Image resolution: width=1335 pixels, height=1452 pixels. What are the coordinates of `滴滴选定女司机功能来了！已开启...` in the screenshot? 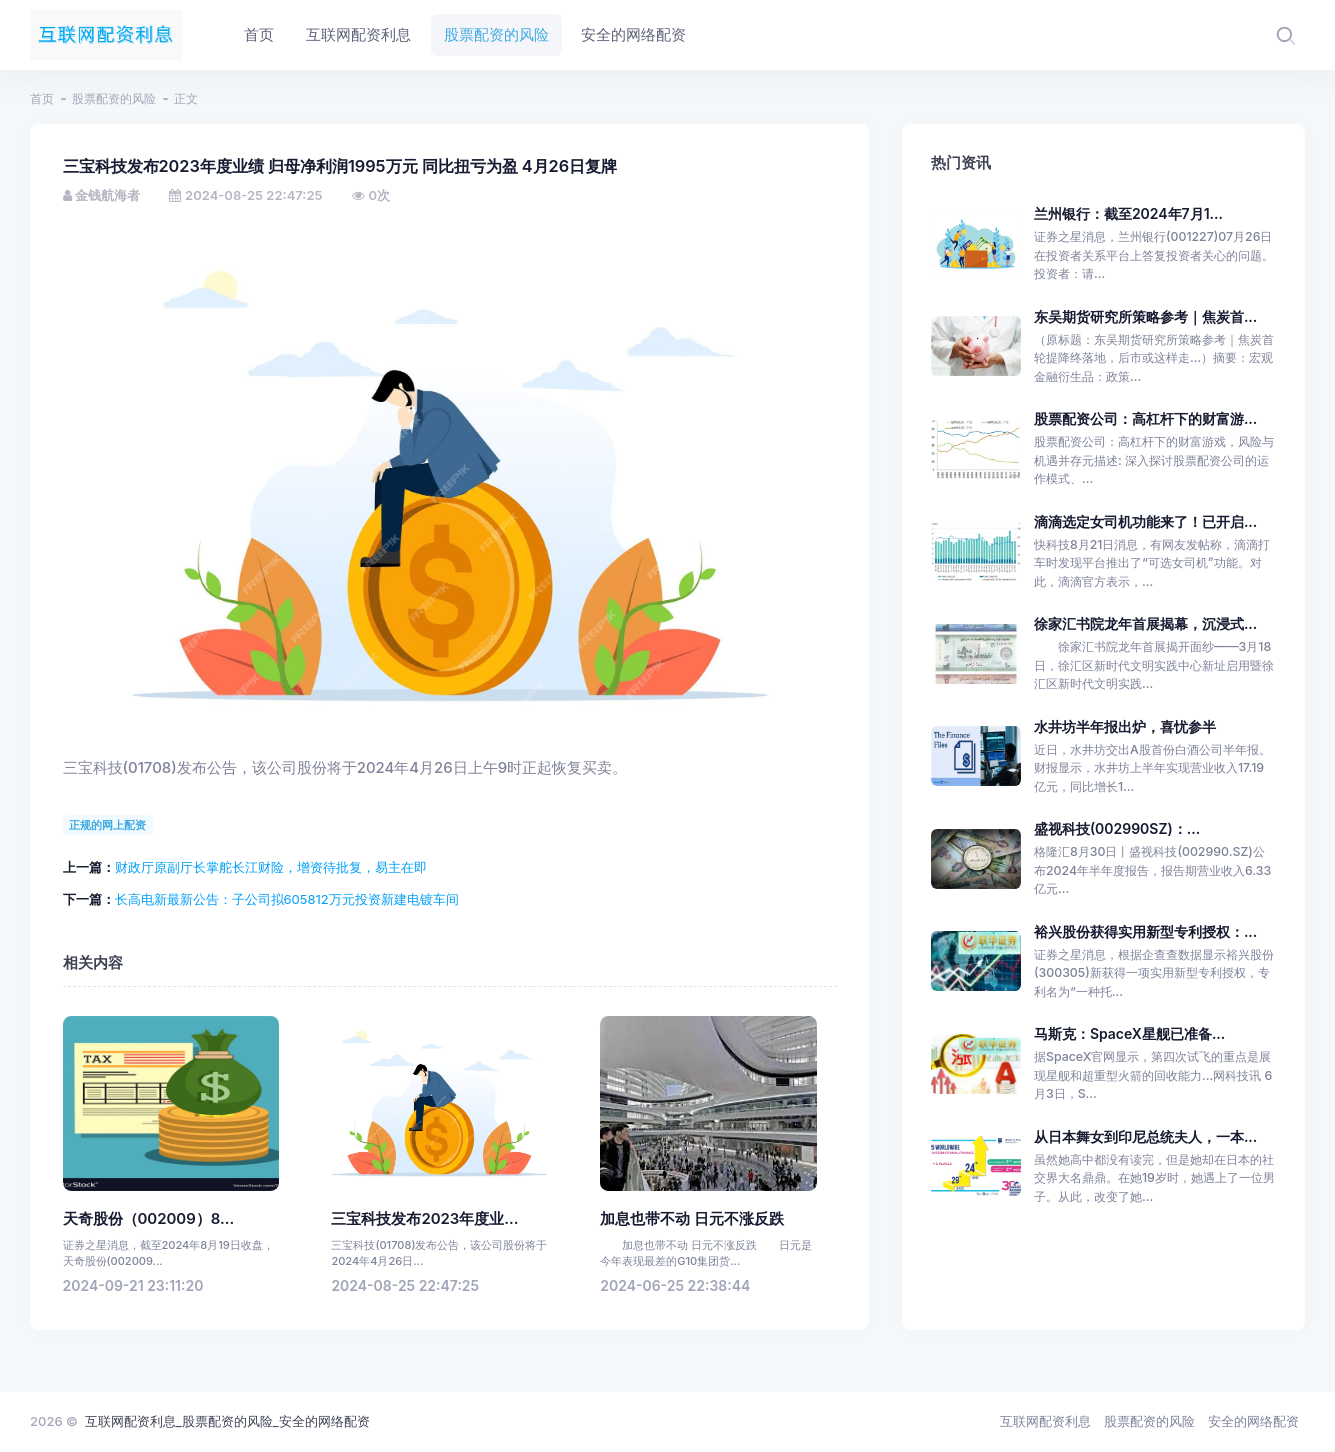 It's located at (1145, 521).